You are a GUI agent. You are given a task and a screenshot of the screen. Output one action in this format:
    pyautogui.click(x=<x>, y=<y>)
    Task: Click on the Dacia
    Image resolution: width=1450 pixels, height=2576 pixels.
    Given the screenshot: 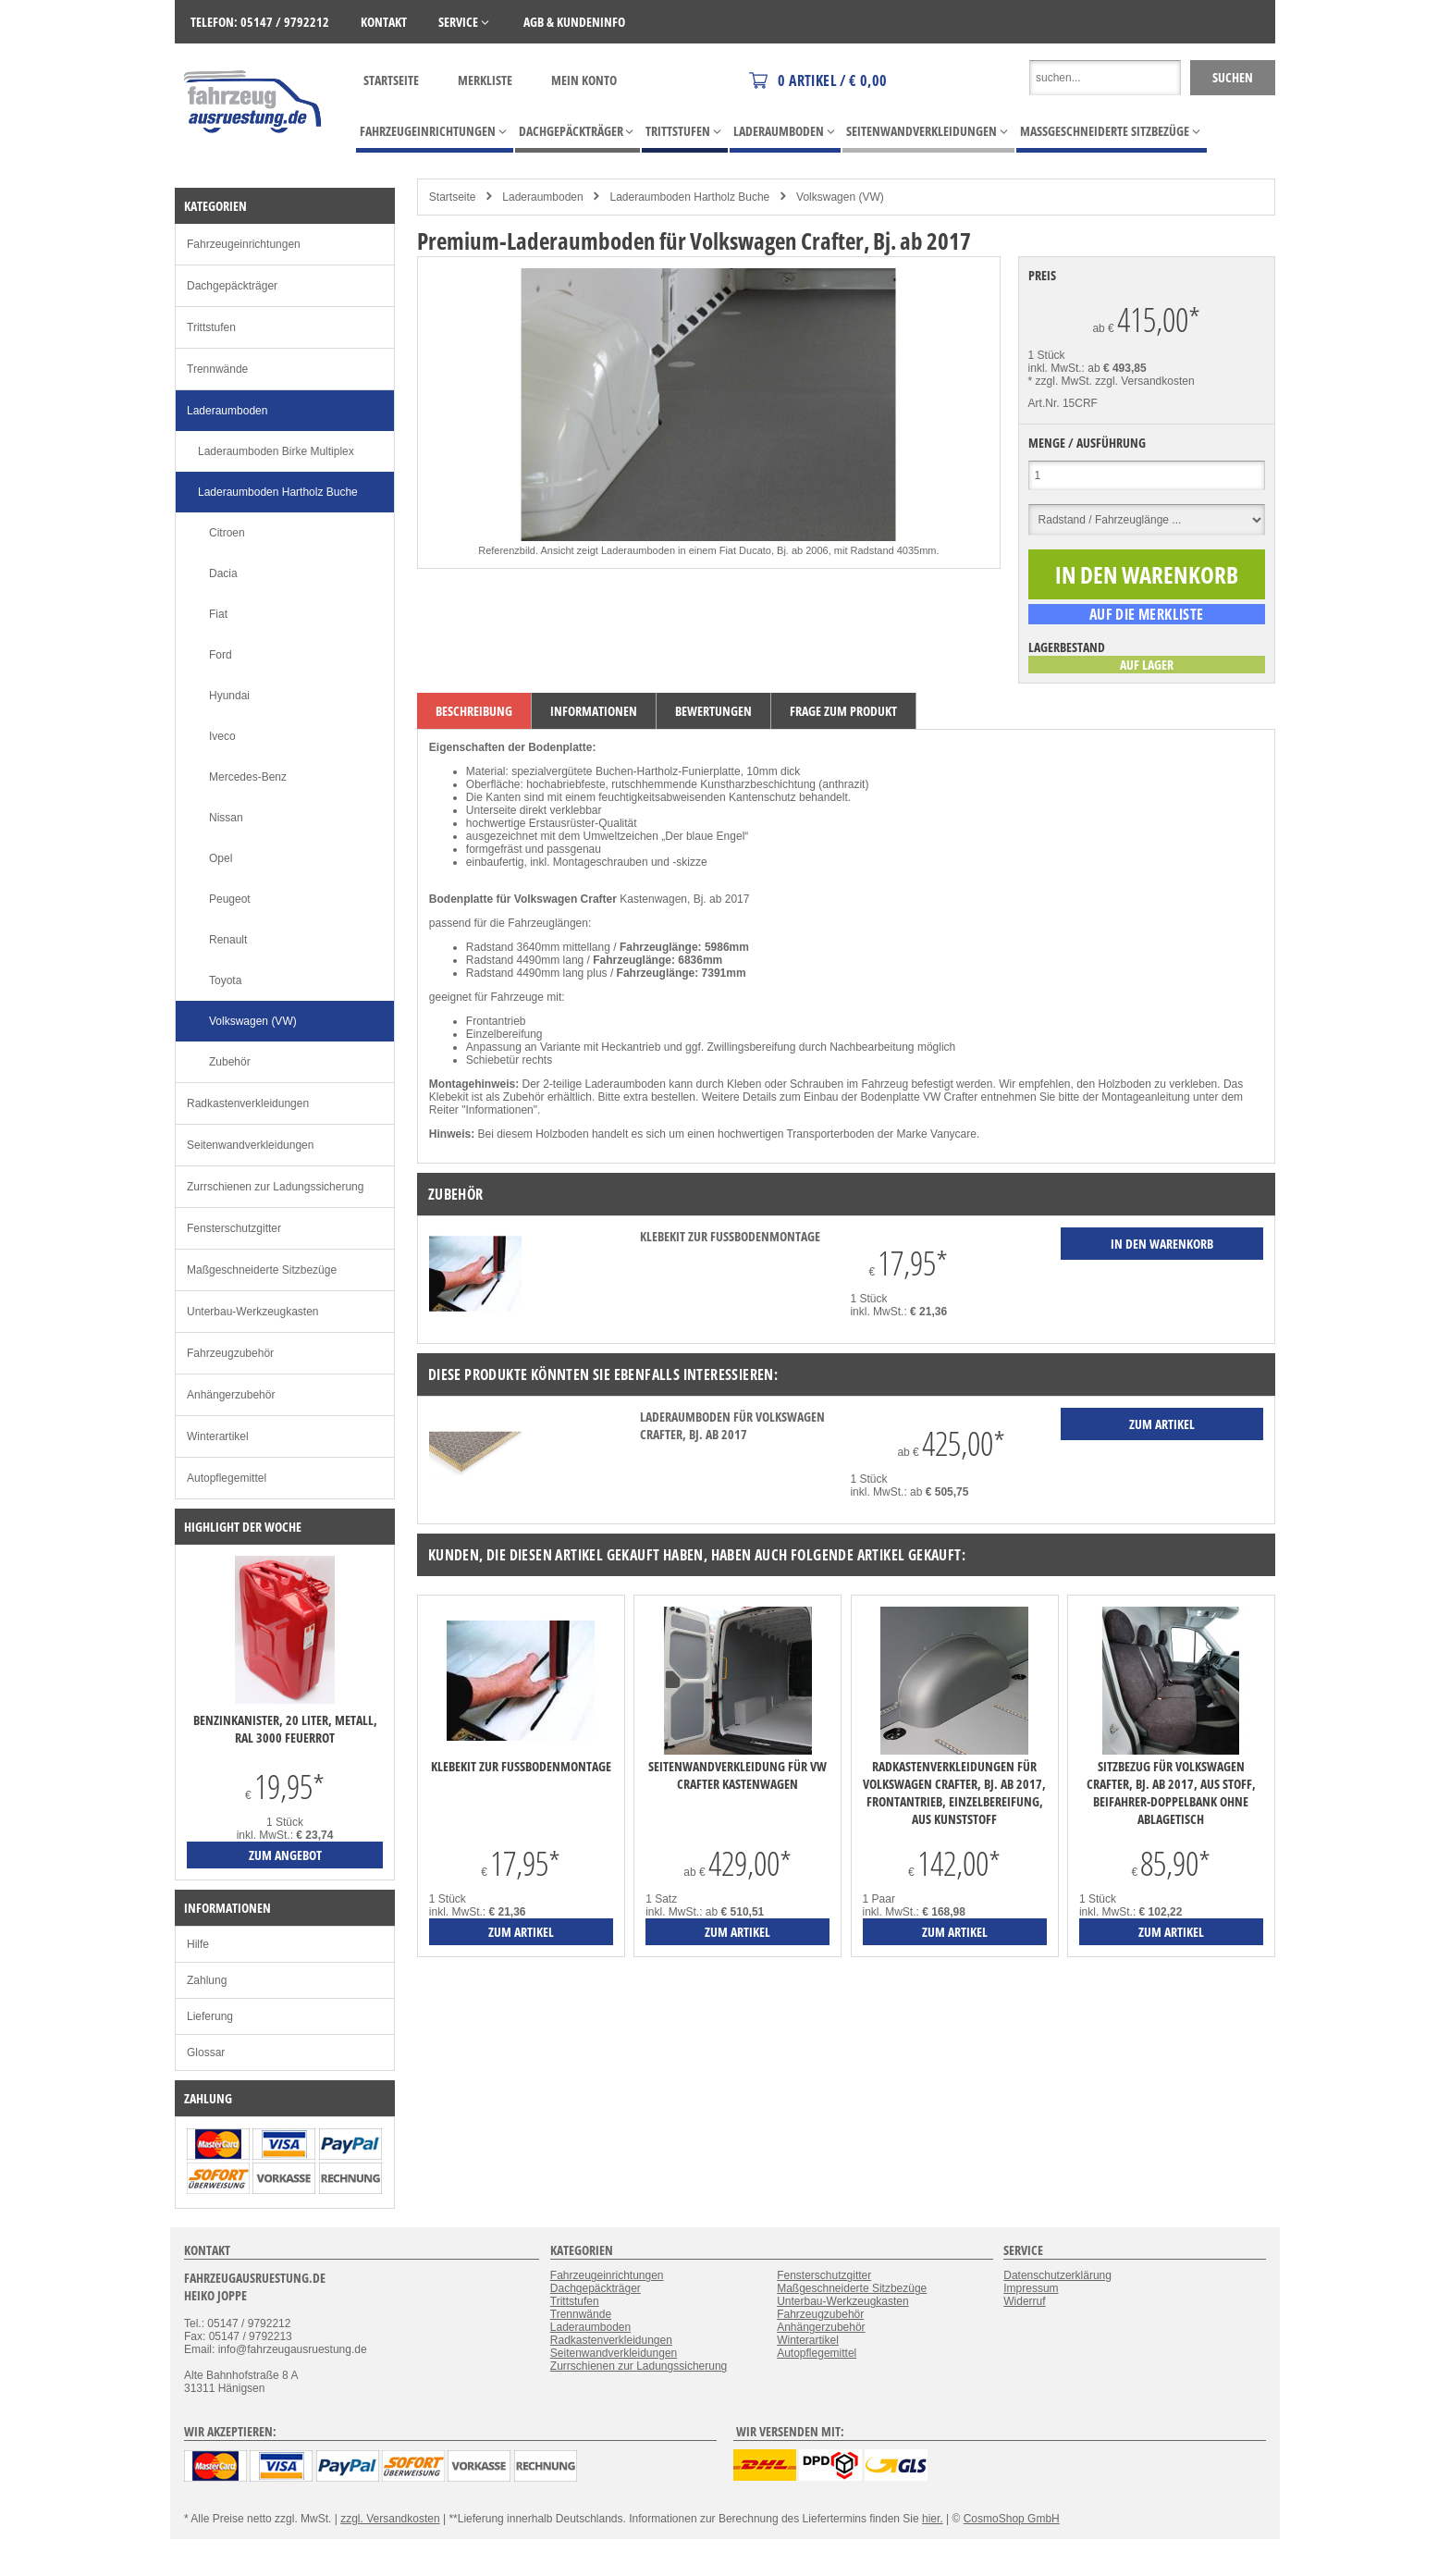 What is the action you would take?
    pyautogui.click(x=223, y=573)
    